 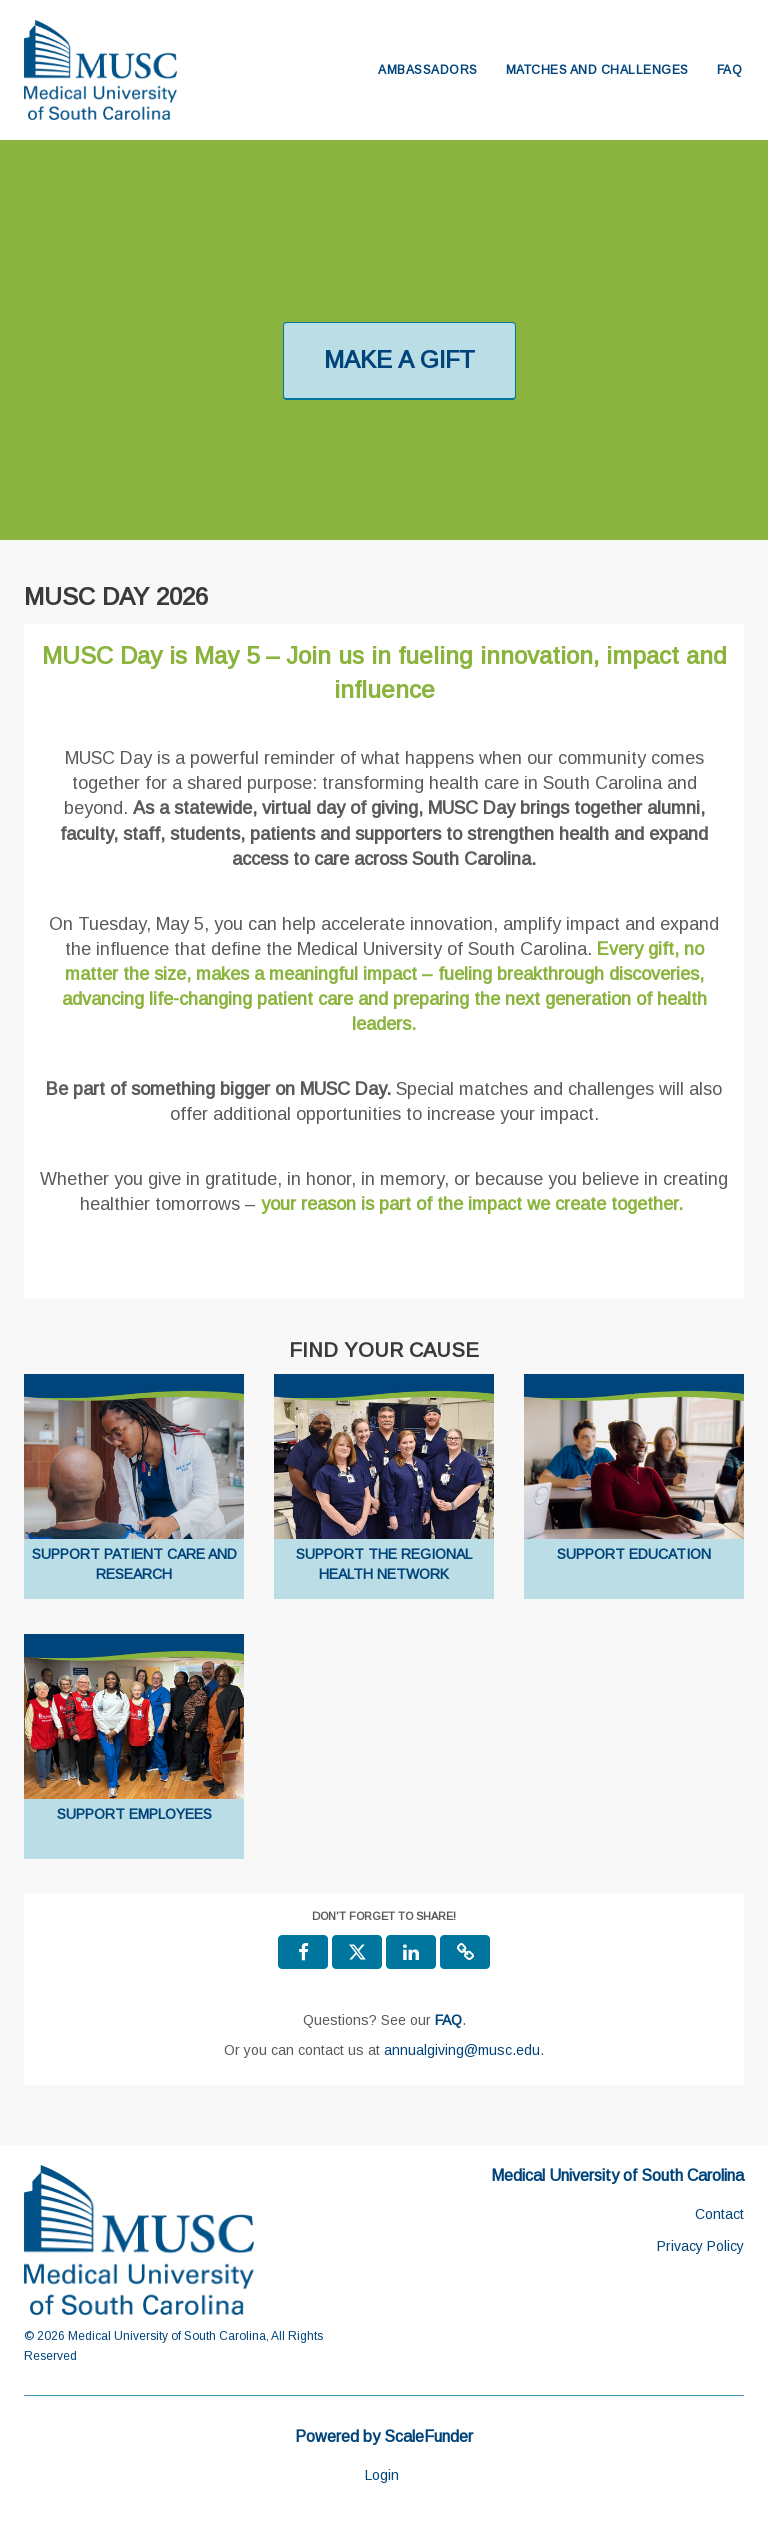 What do you see at coordinates (382, 2475) in the screenshot?
I see `Login` at bounding box center [382, 2475].